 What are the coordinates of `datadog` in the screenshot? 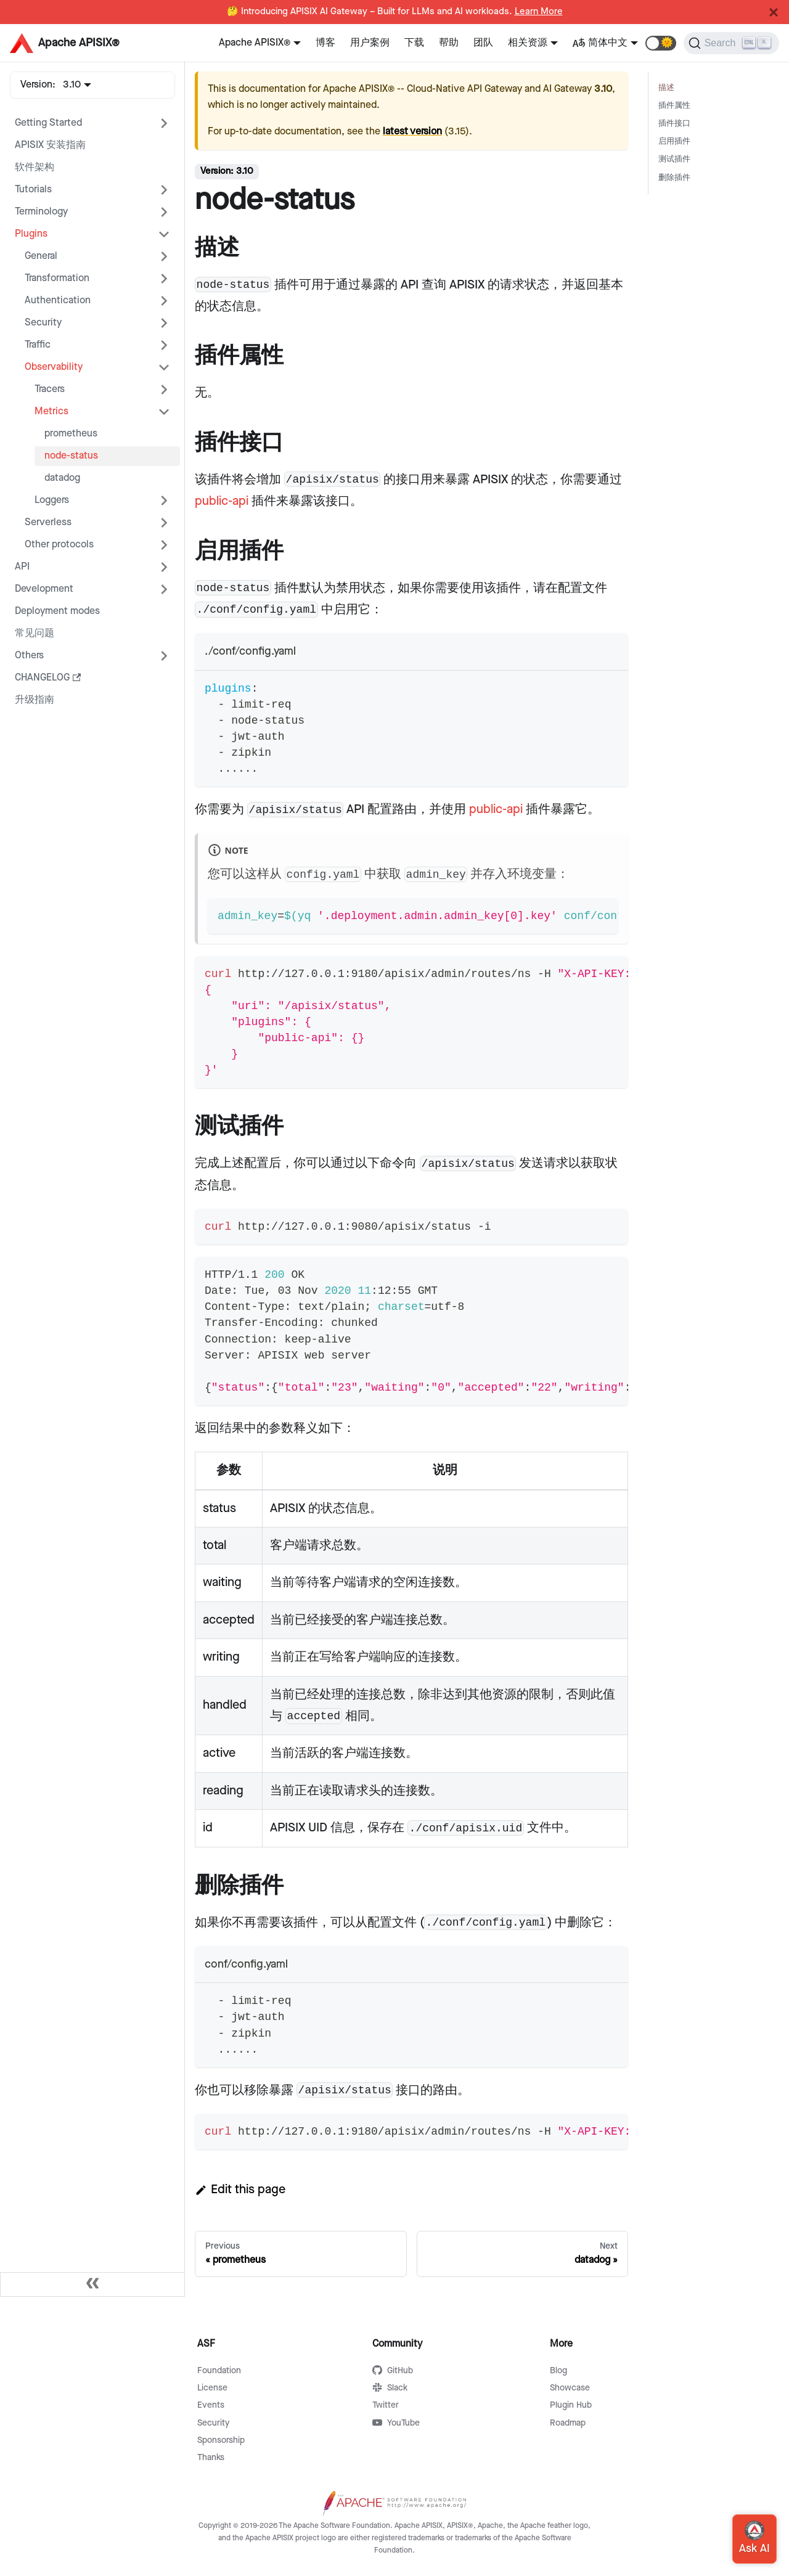 It's located at (62, 478).